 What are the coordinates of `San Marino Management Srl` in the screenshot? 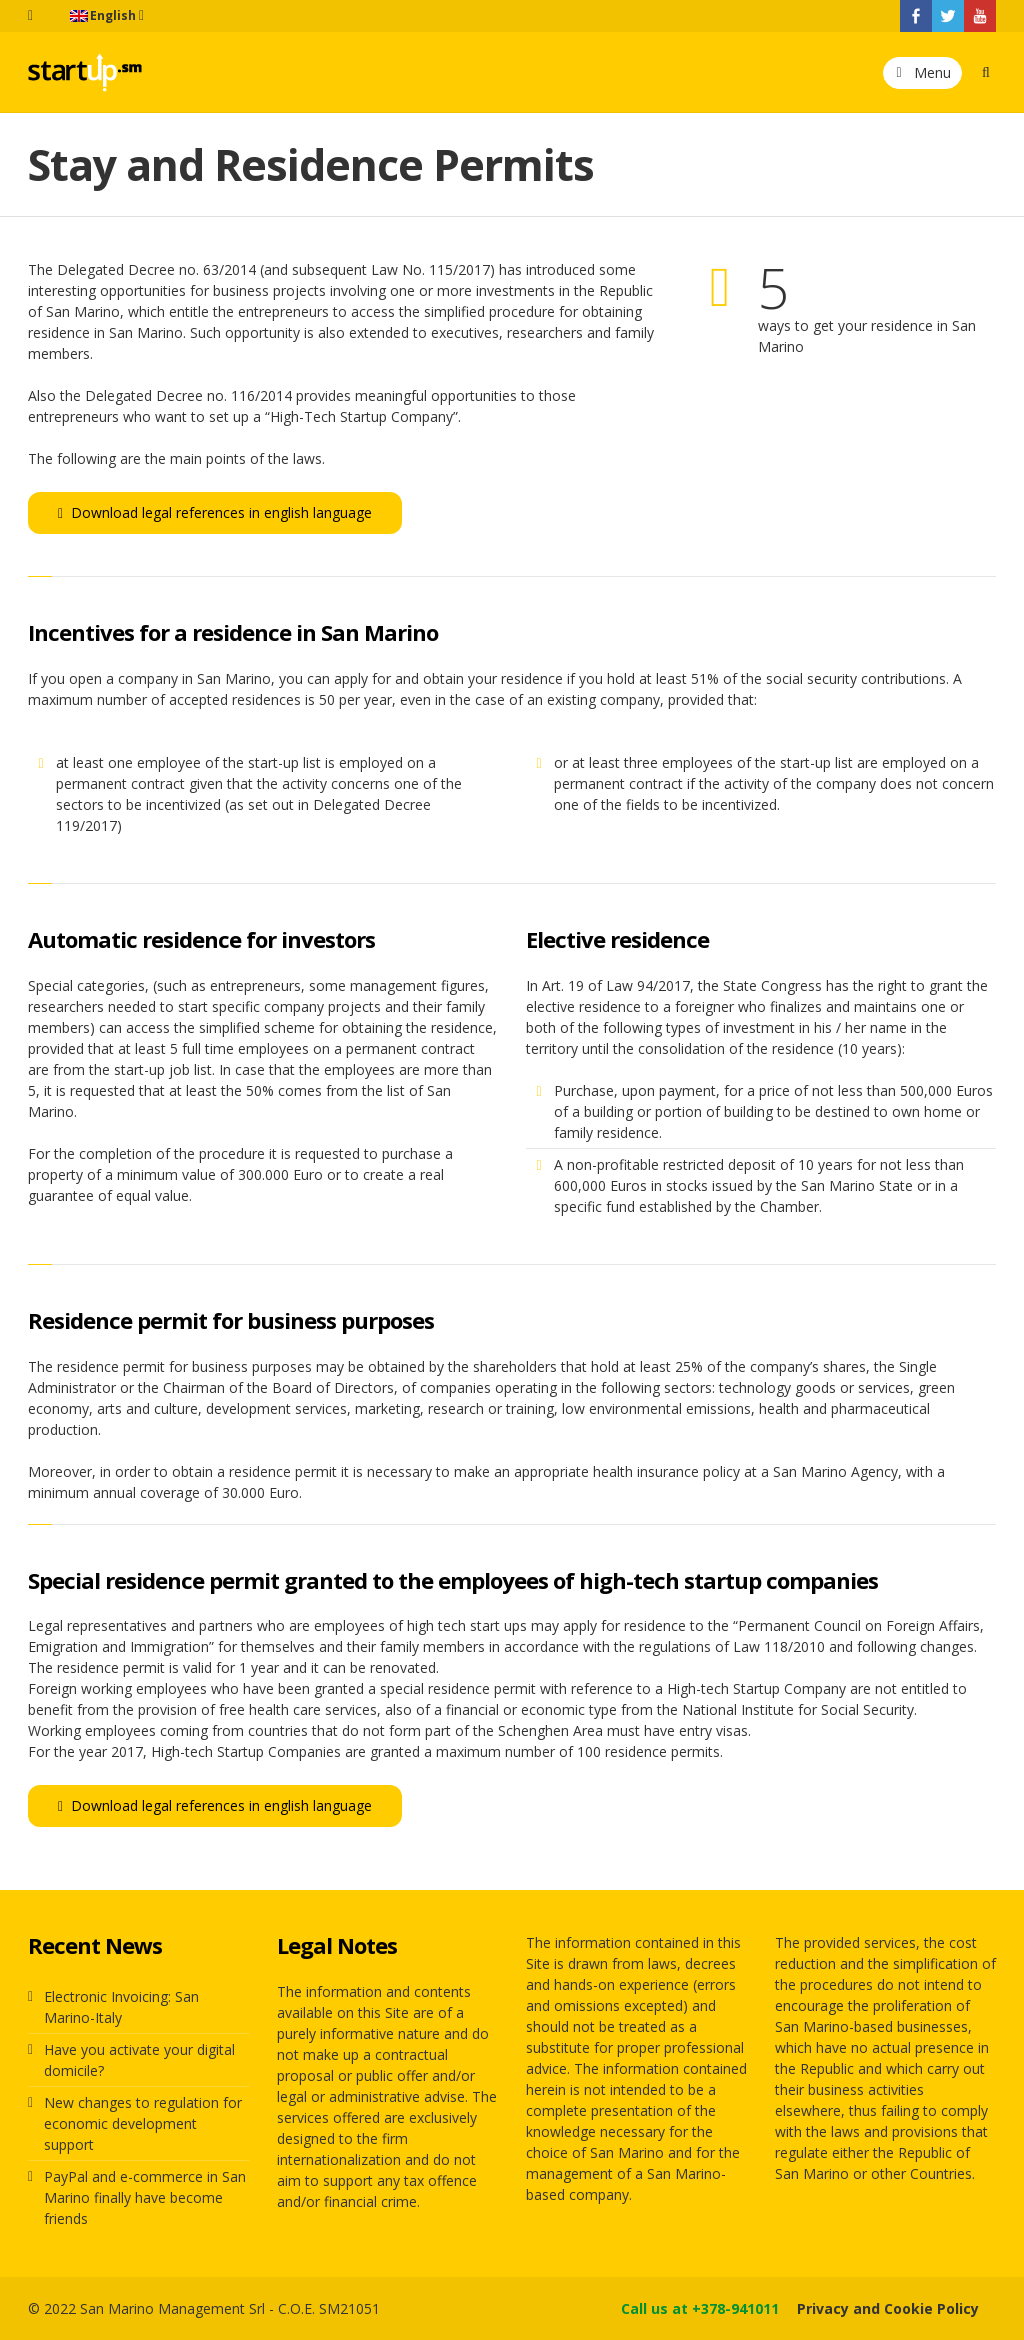 It's located at (172, 2308).